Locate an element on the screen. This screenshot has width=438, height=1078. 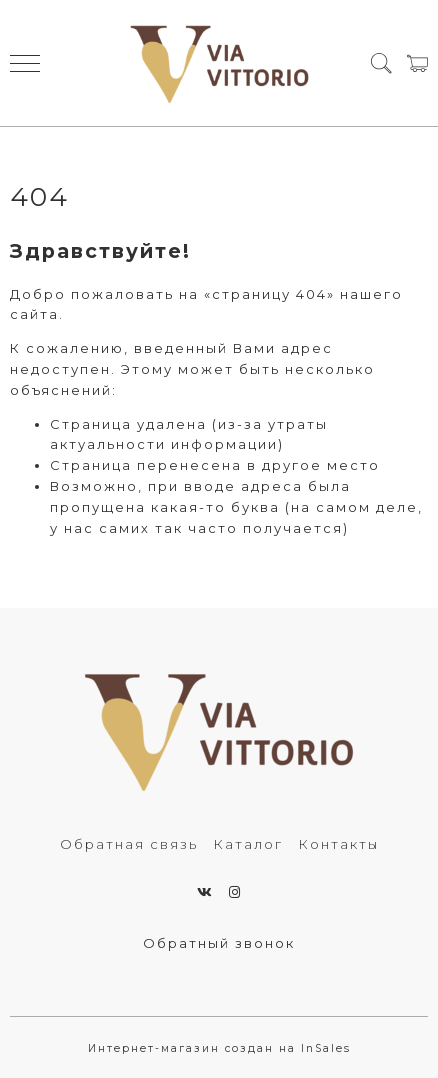
Каталог is located at coordinates (248, 844).